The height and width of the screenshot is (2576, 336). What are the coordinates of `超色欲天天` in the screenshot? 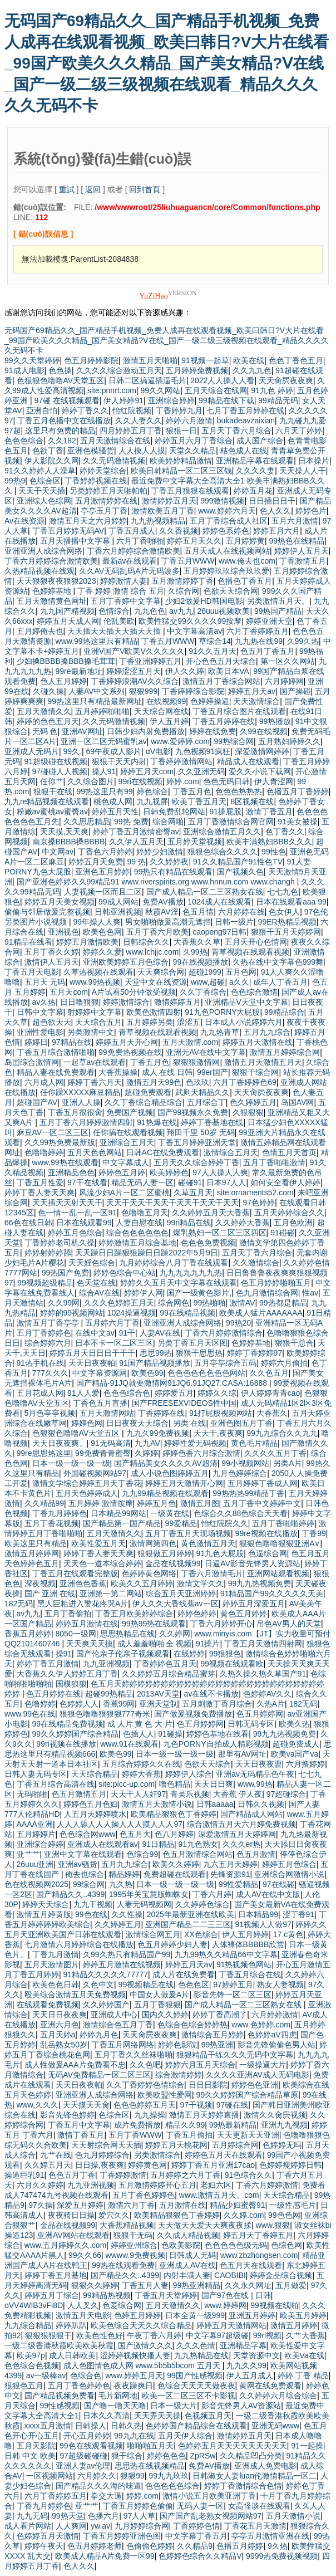 It's located at (51, 1022).